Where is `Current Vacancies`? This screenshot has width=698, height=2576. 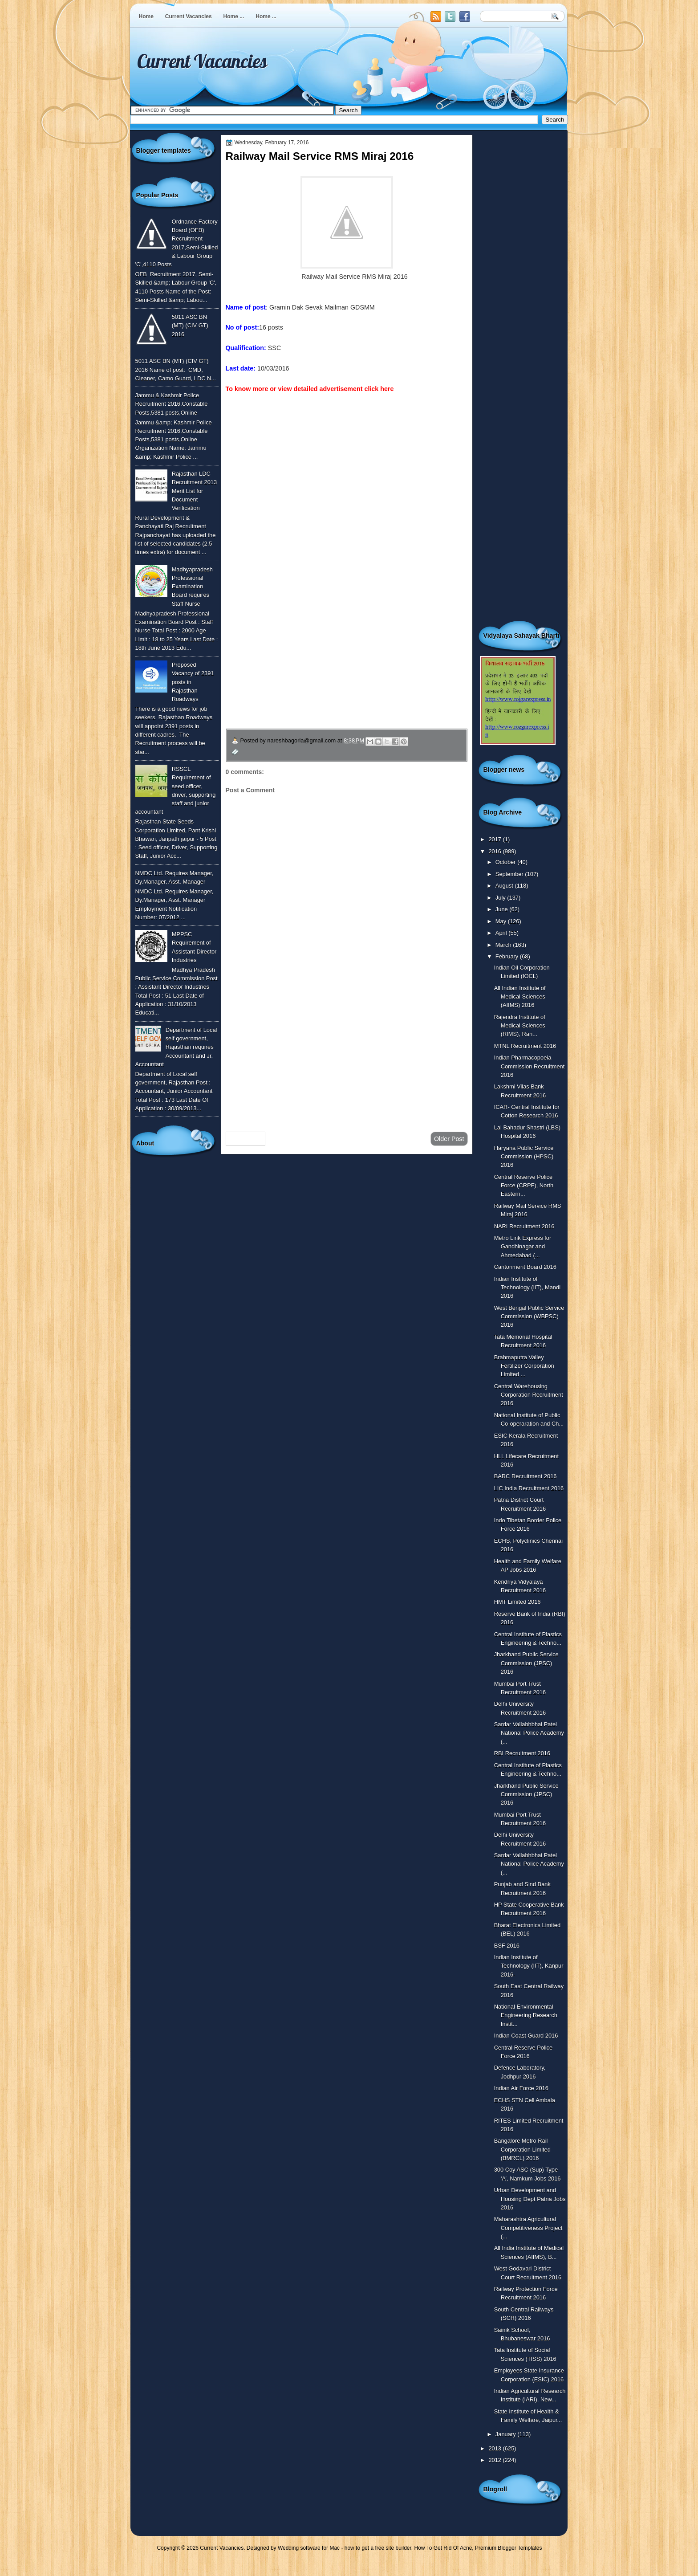
Current Vacancies is located at coordinates (188, 16).